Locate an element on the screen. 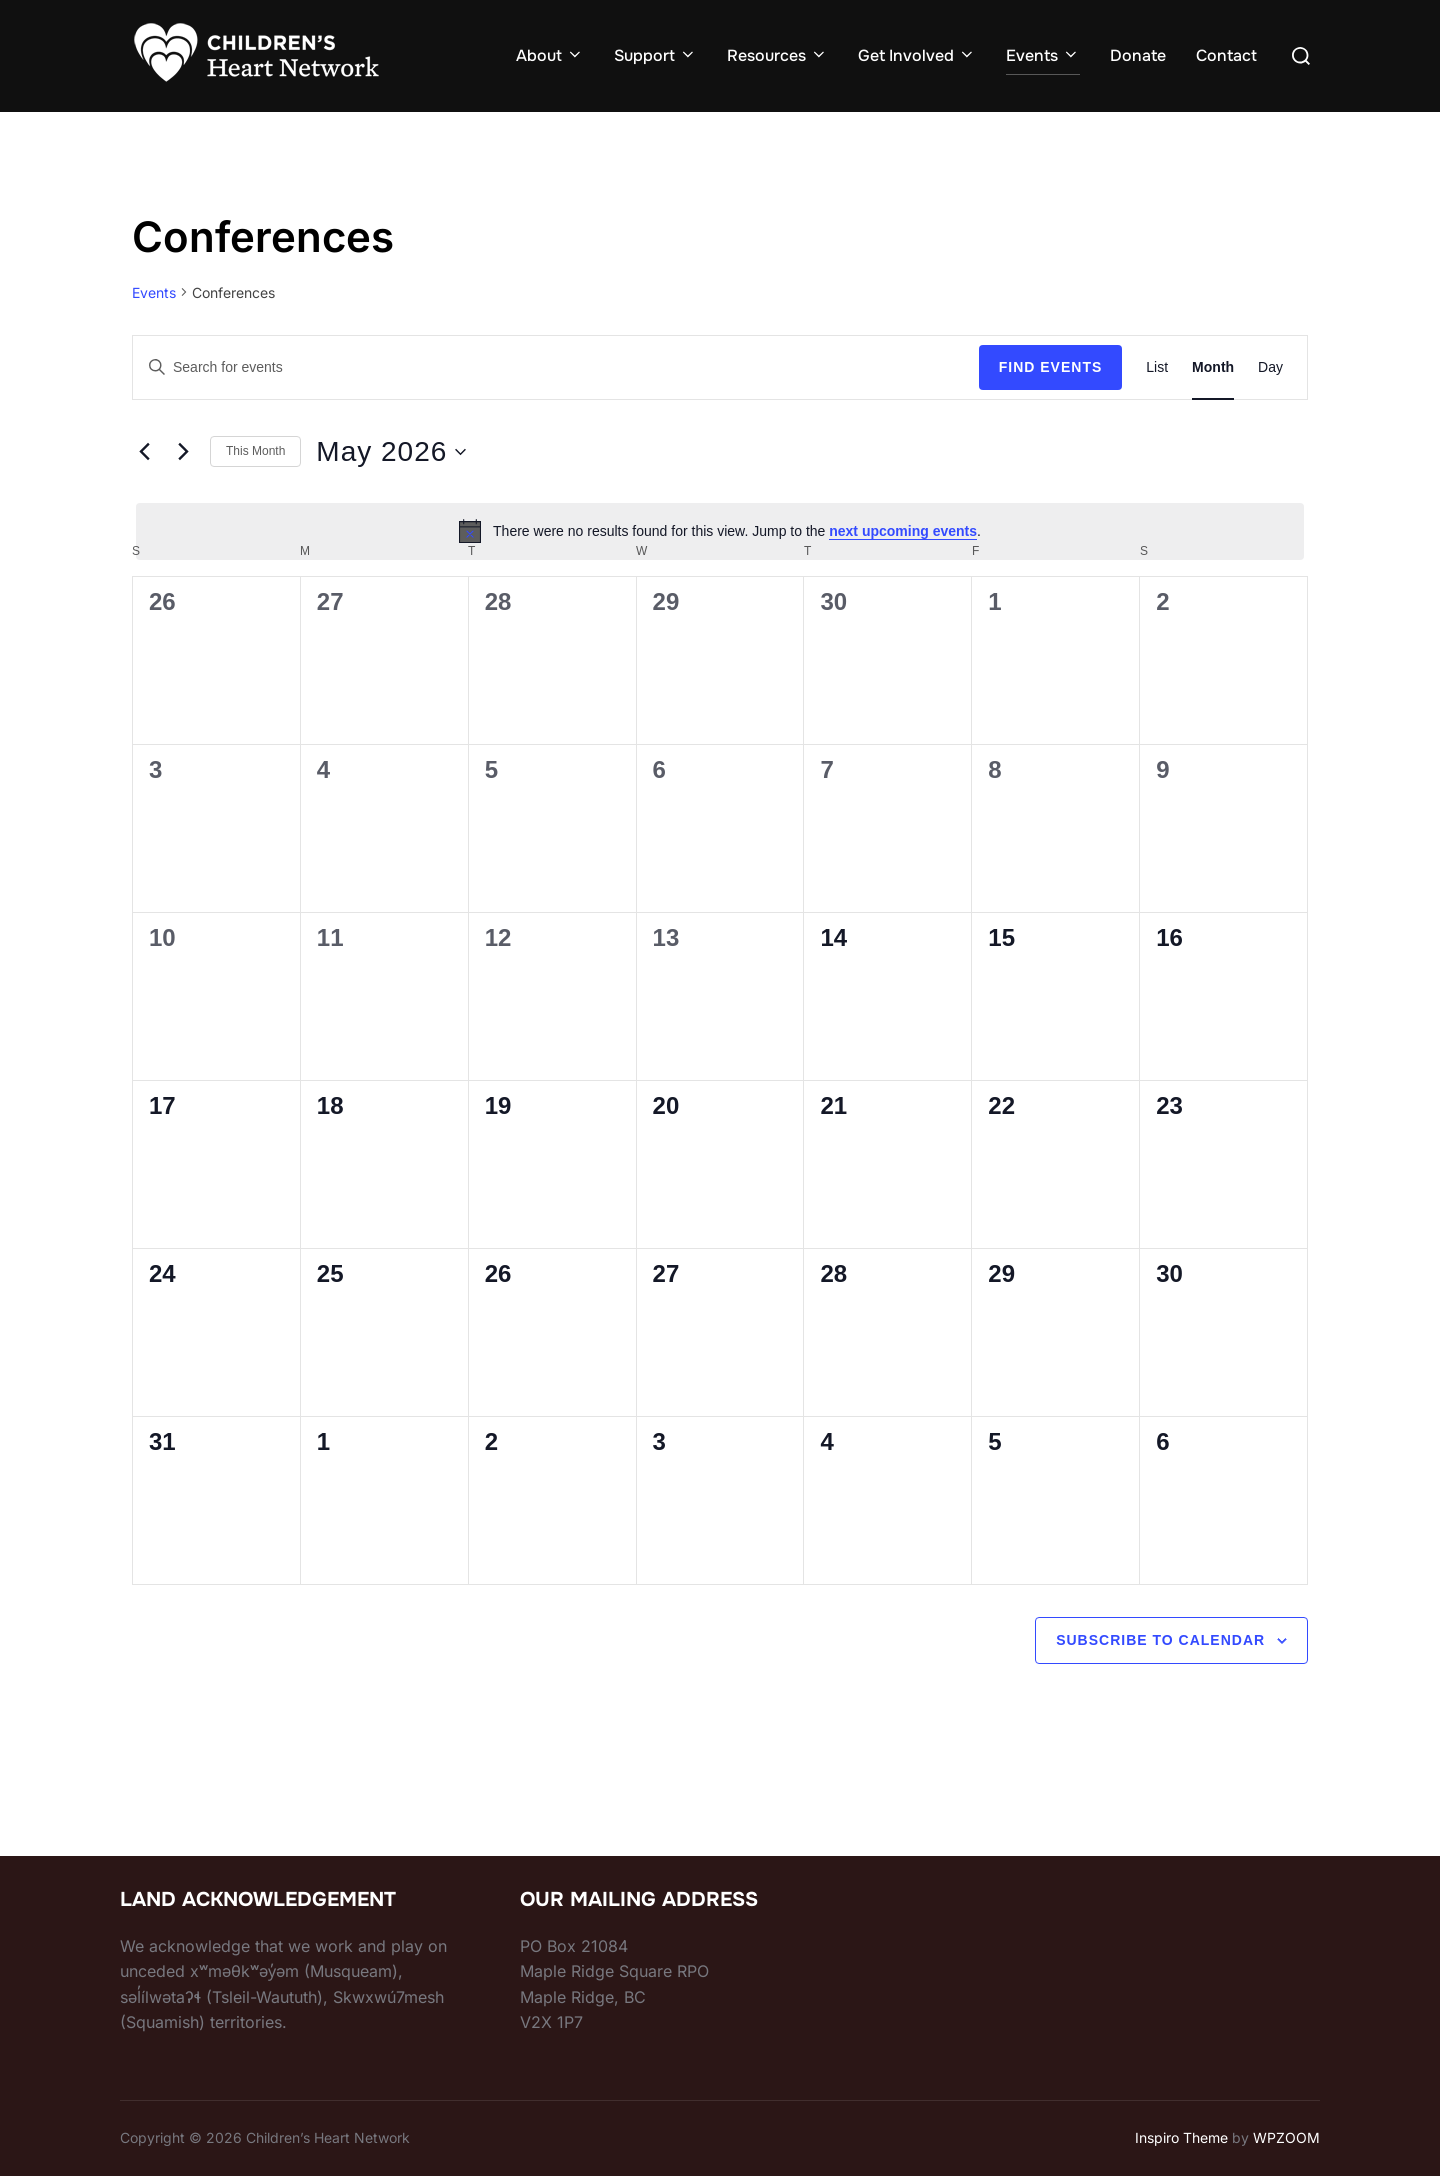  Contact is located at coordinates (1226, 55).